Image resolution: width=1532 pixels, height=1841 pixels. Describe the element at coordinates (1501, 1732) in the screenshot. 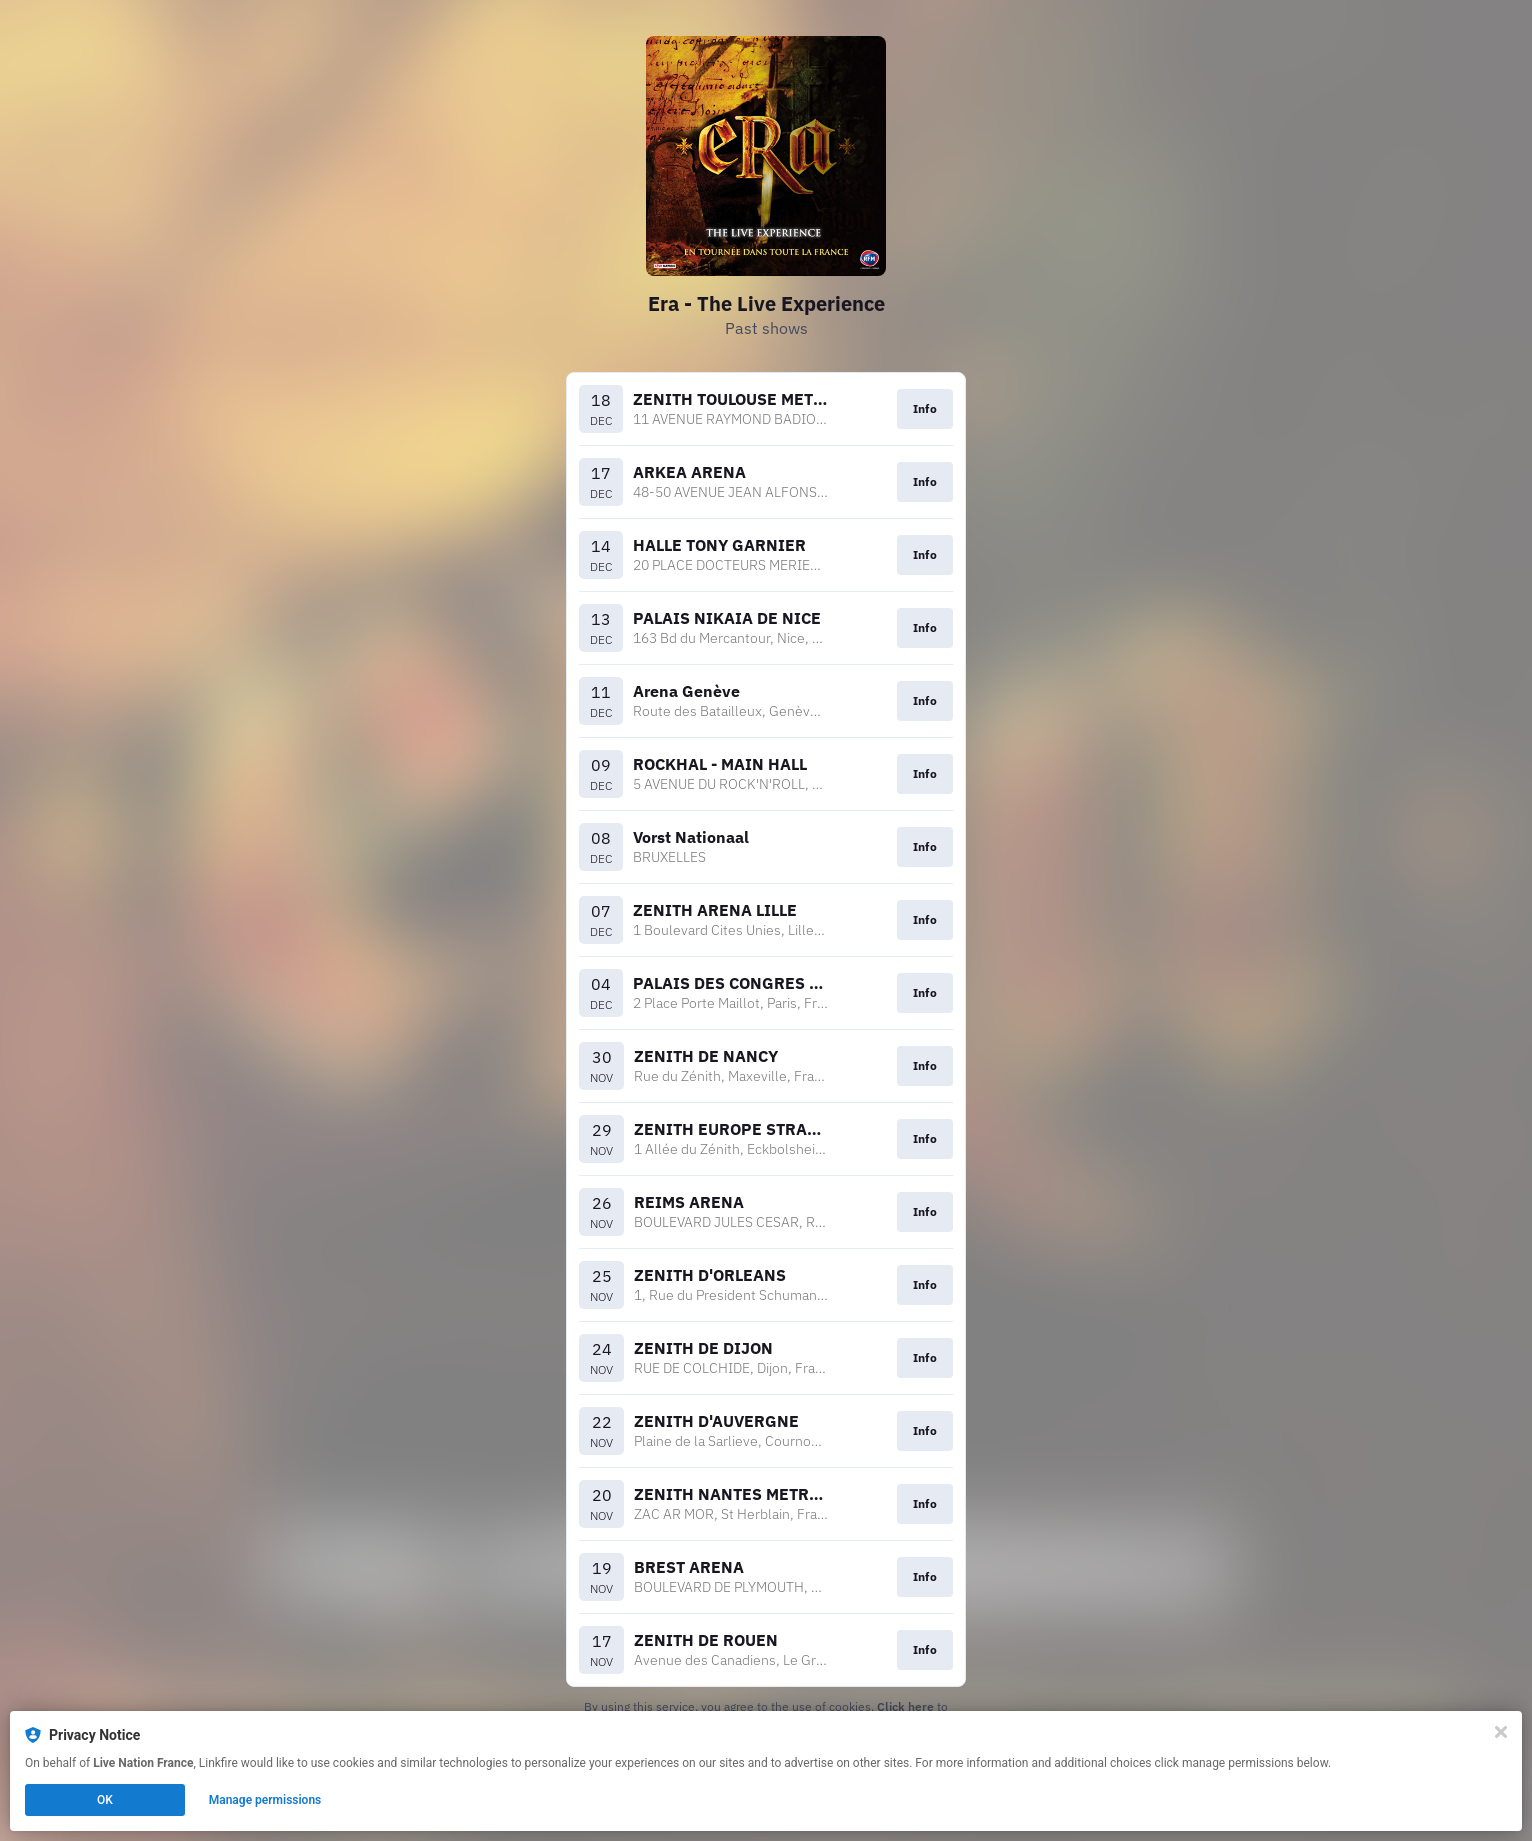

I see `[Close]` at that location.